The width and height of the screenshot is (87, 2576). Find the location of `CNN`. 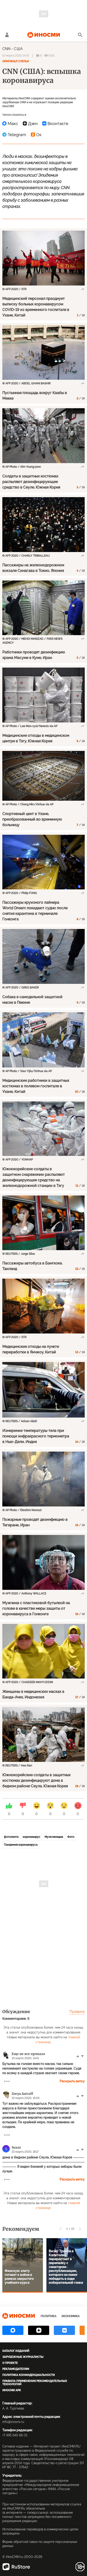

CNN is located at coordinates (6, 49).